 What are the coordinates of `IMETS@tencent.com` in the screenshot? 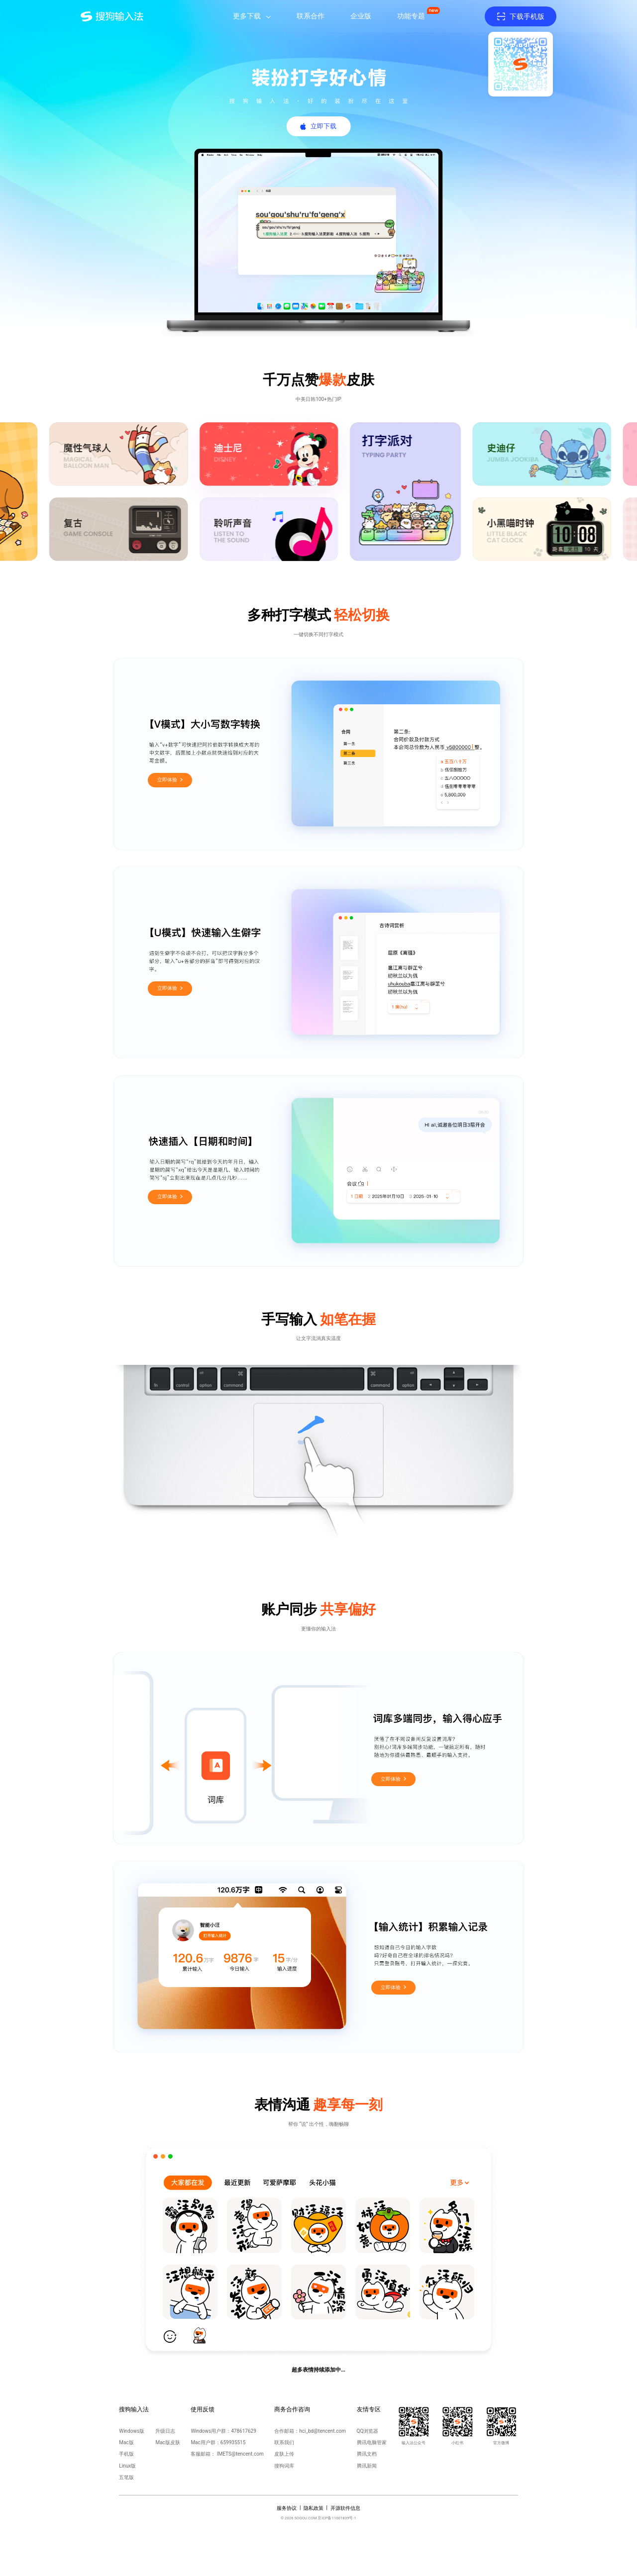 It's located at (240, 2454).